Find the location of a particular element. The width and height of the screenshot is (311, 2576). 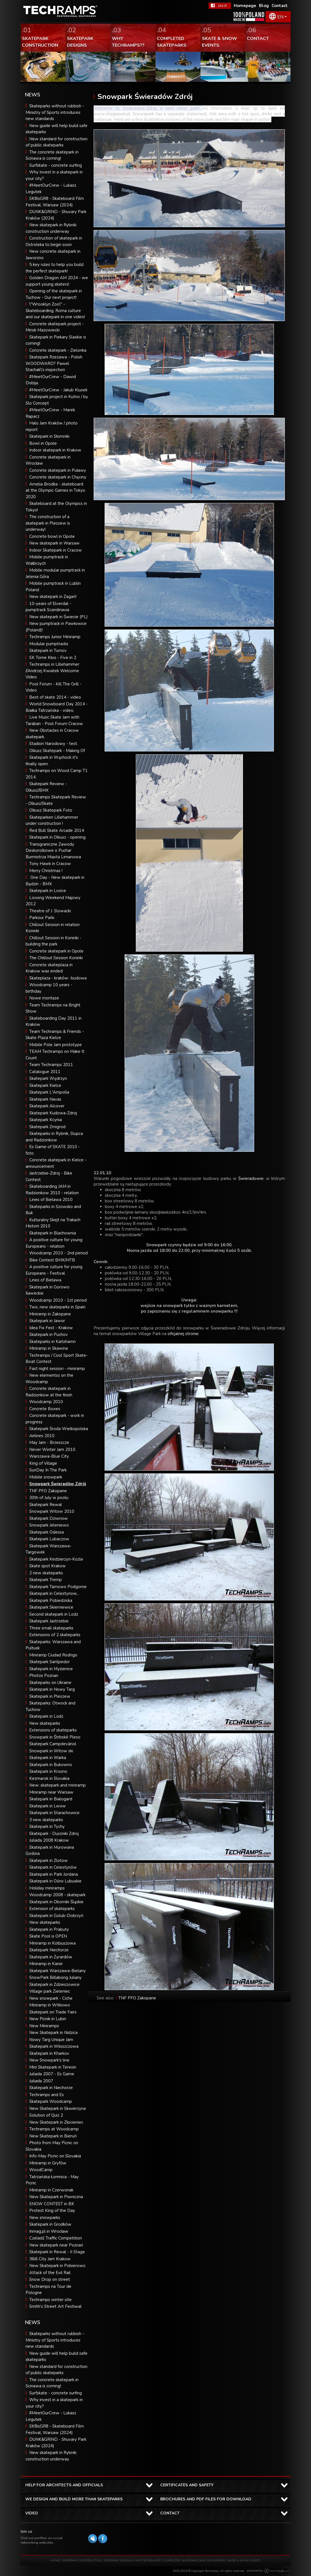

New Snowpark's line is located at coordinates (49, 2060).